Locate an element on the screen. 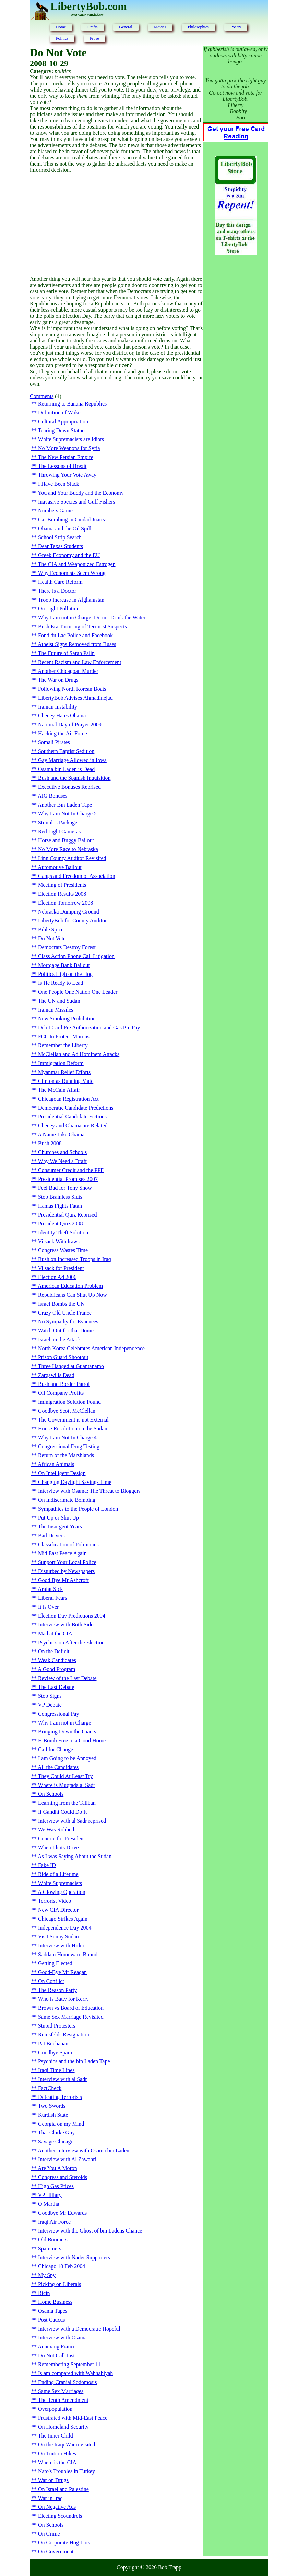  Iranian Missiles is located at coordinates (55, 1010).